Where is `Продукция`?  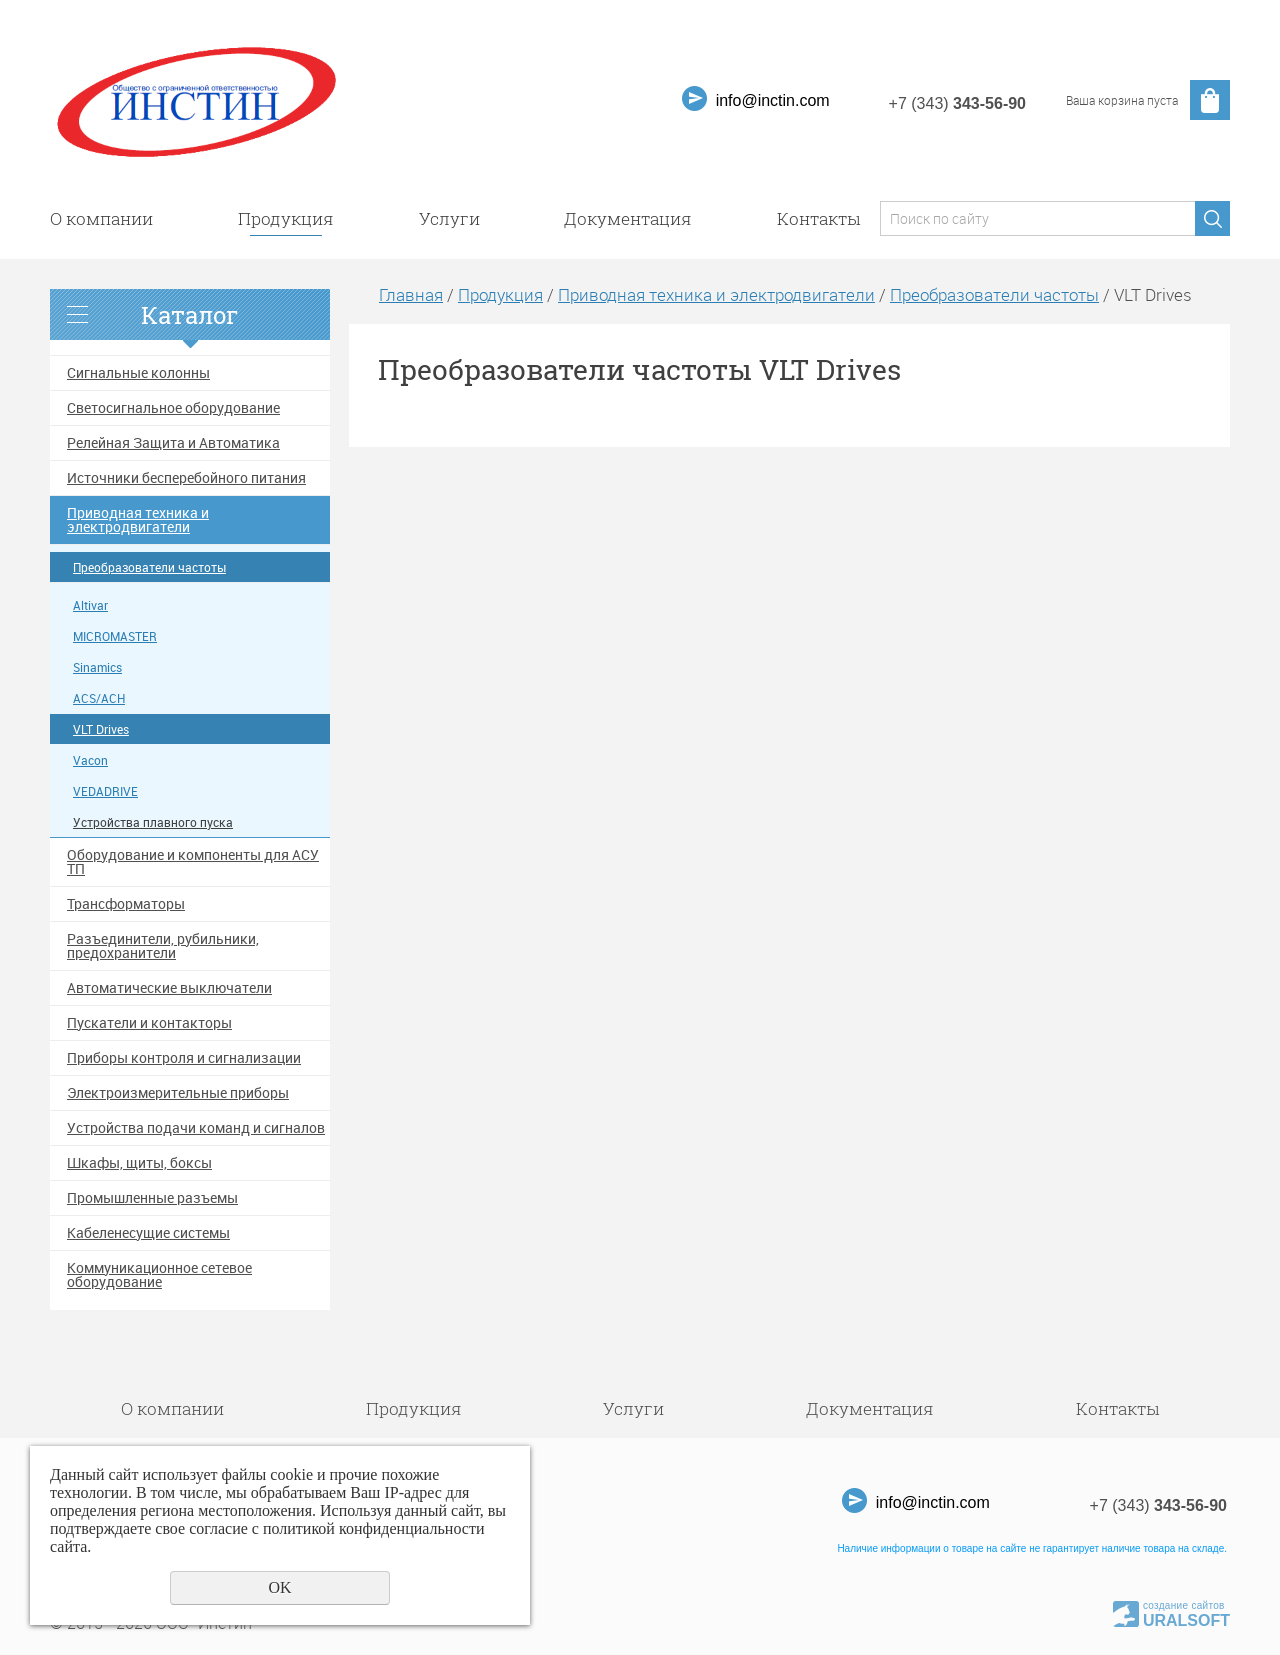 Продукция is located at coordinates (286, 218).